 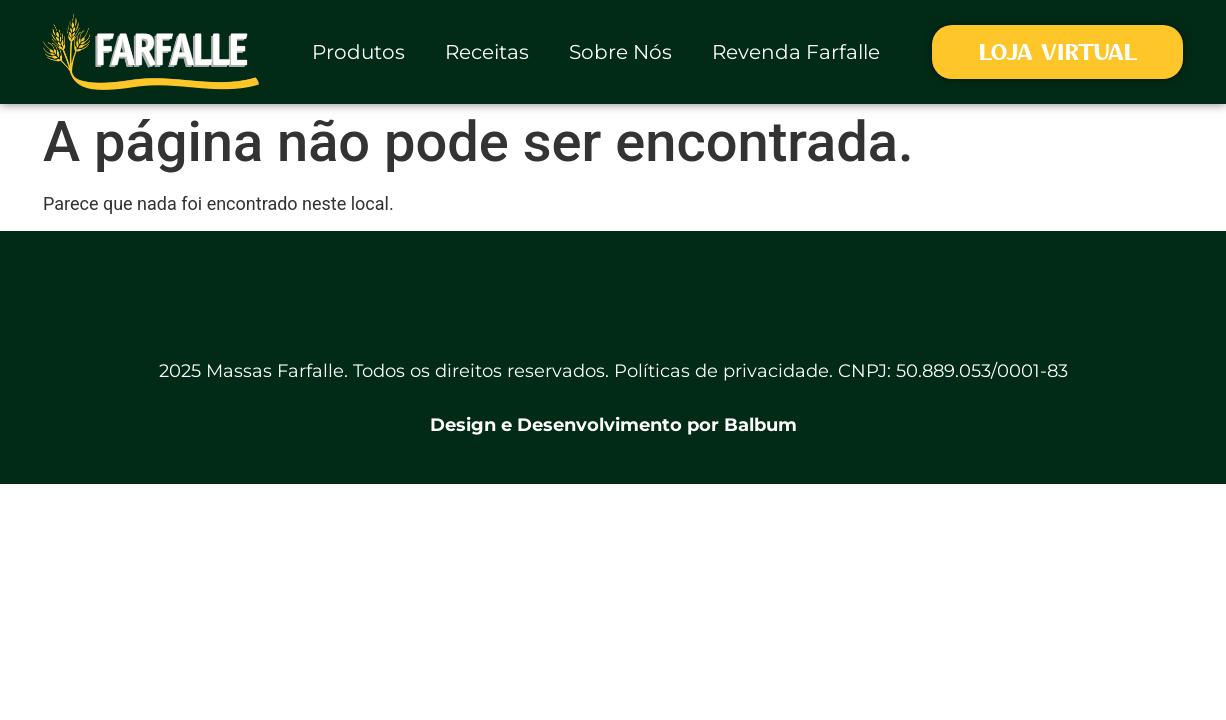 What do you see at coordinates (358, 52) in the screenshot?
I see `Produtos` at bounding box center [358, 52].